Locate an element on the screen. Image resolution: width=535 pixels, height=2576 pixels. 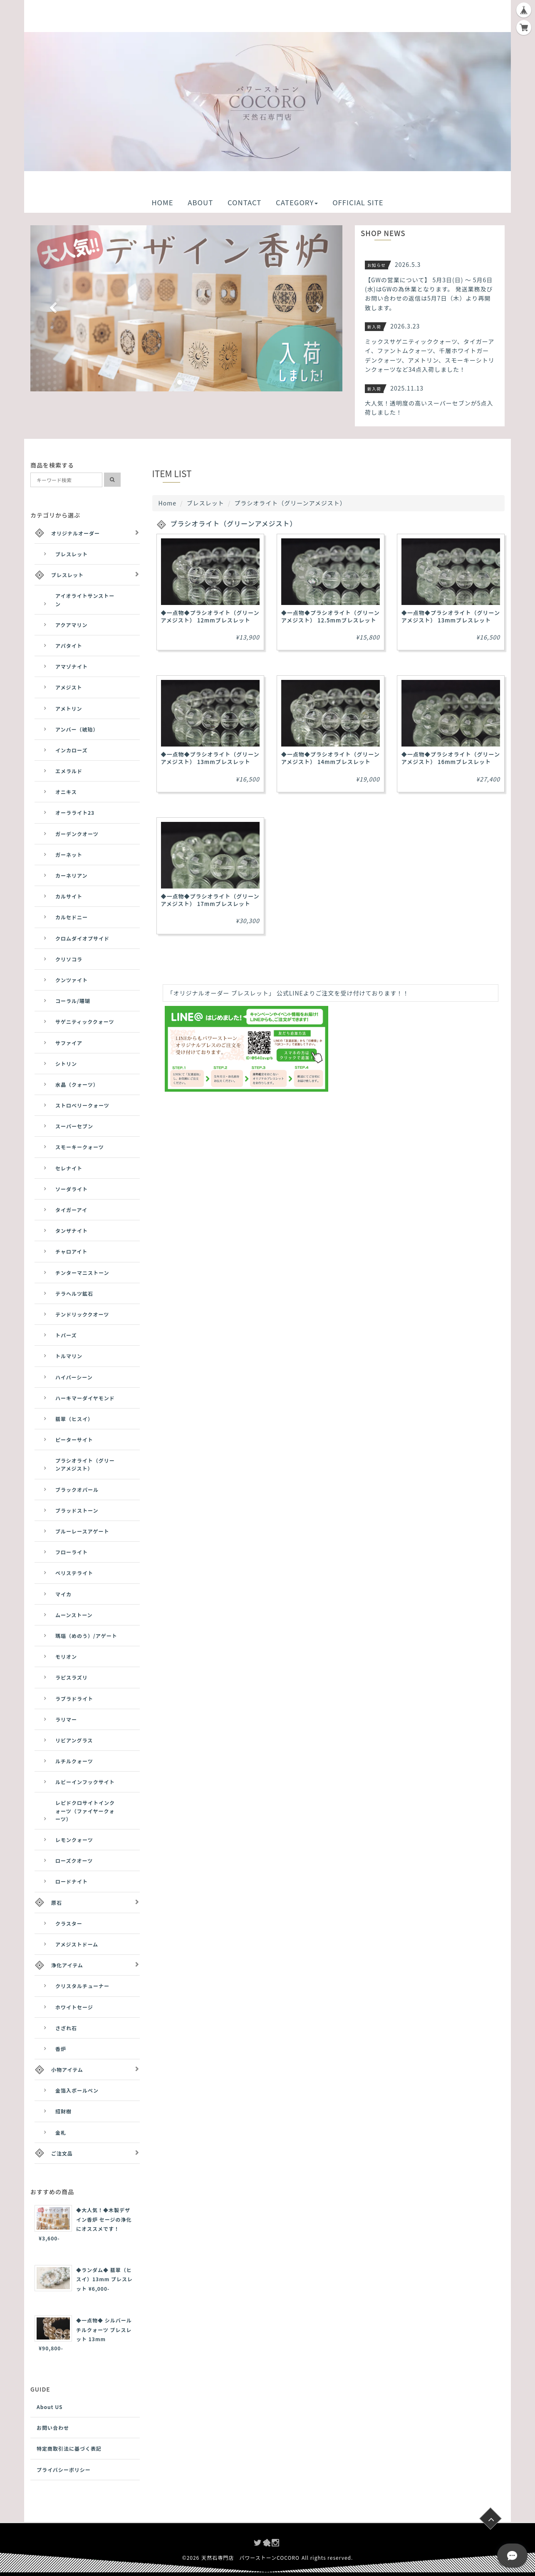
ペリステライト is located at coordinates (74, 1572).